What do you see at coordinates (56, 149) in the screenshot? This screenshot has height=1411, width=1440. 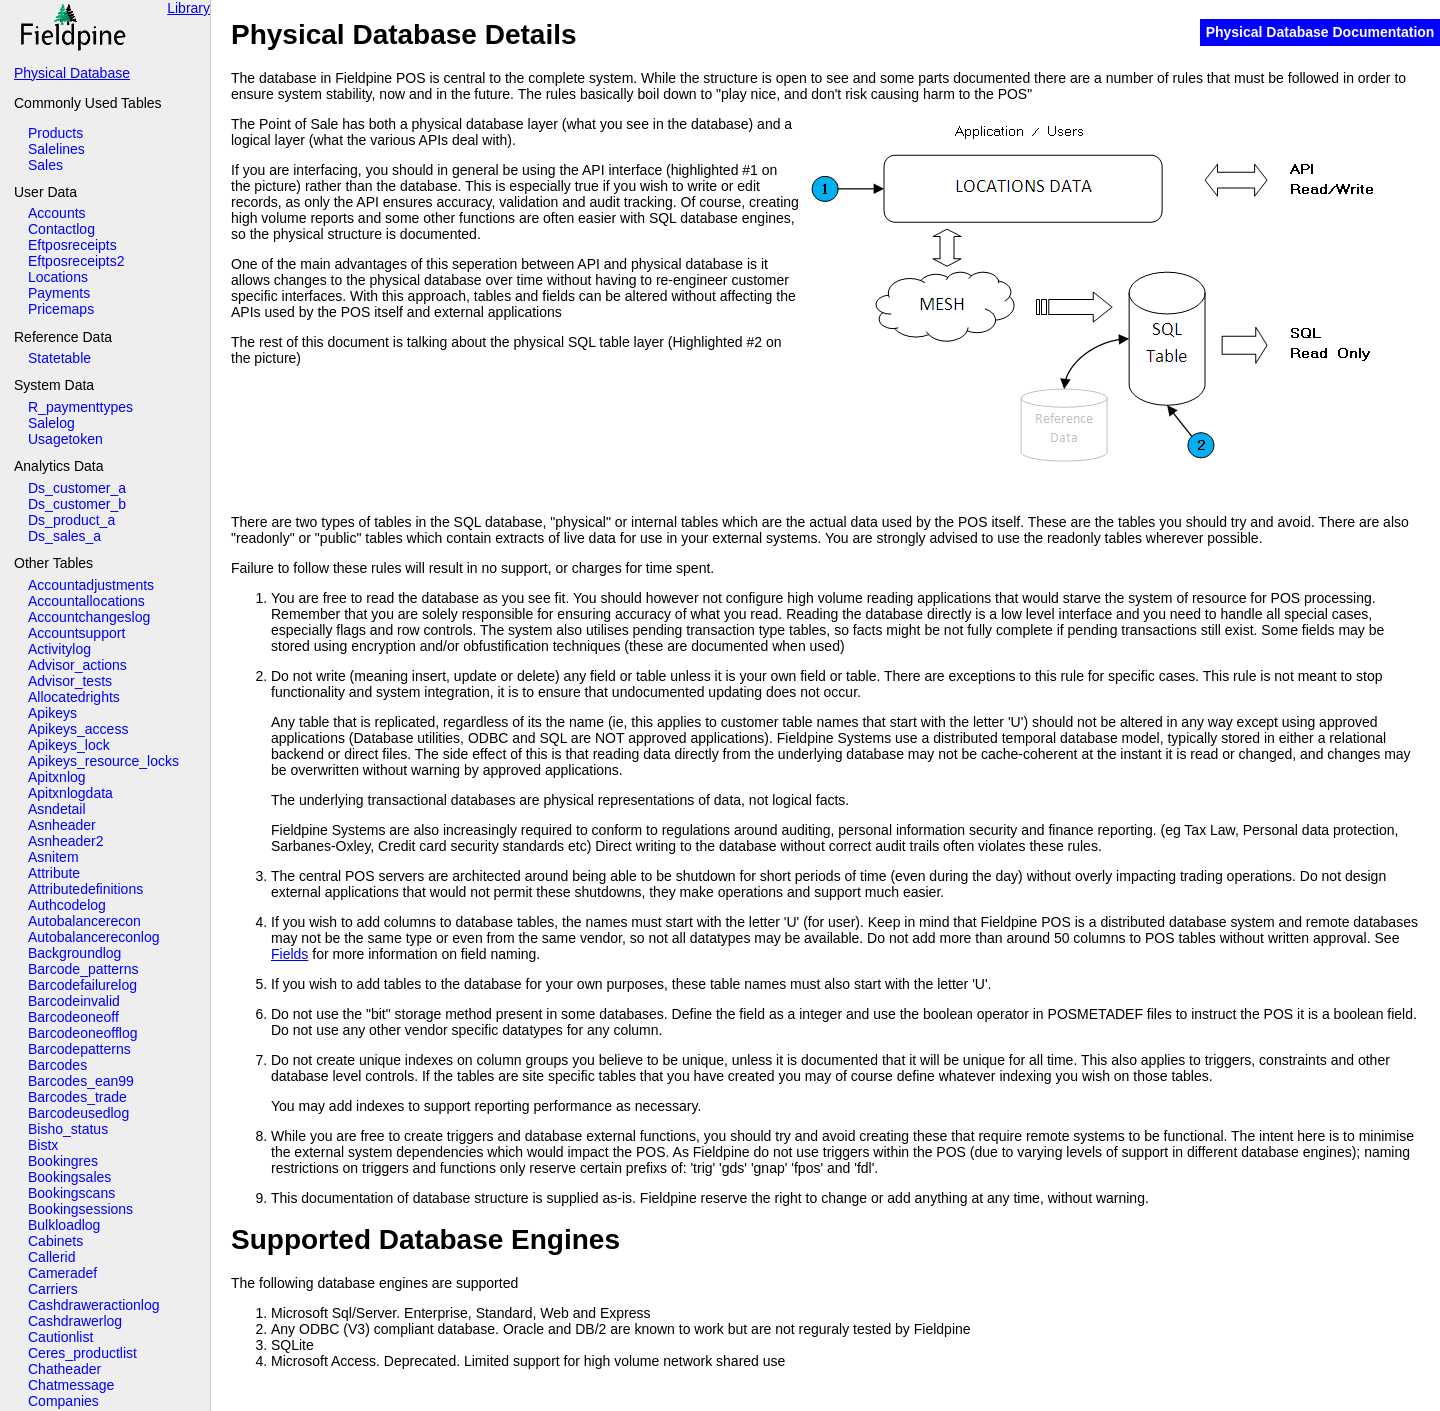 I see `Salelines` at bounding box center [56, 149].